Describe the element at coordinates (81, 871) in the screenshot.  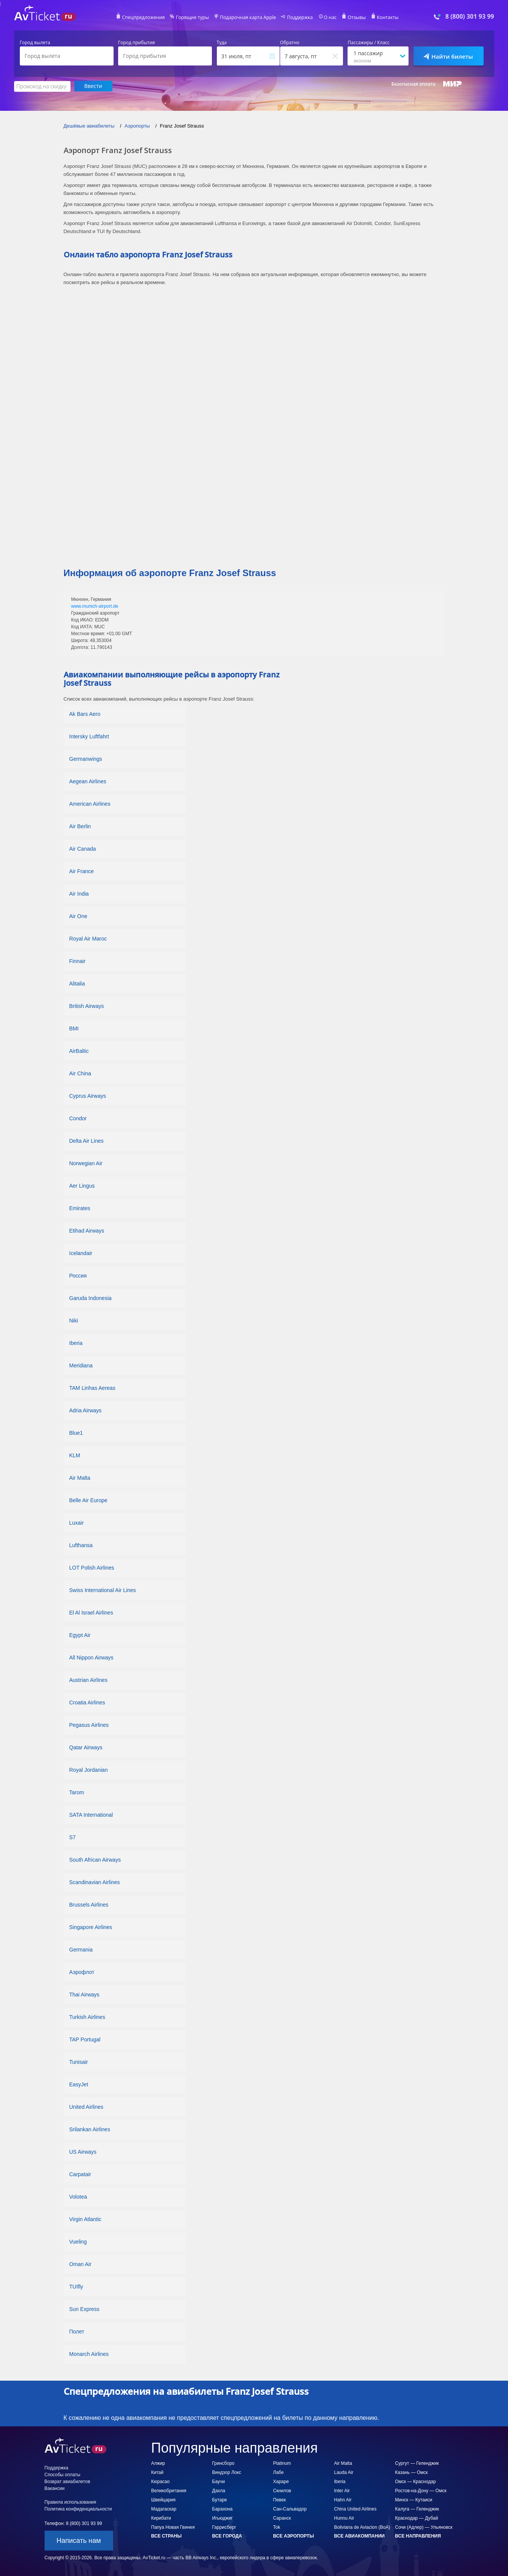
I see `Air France` at that location.